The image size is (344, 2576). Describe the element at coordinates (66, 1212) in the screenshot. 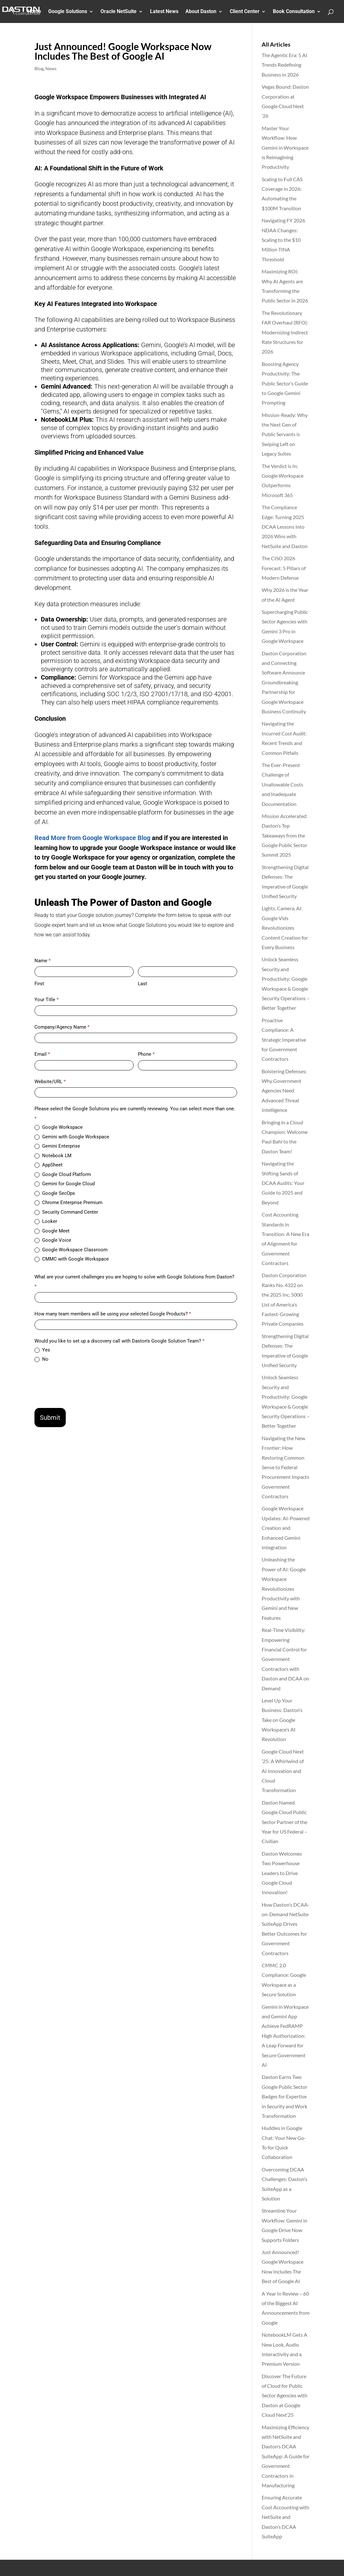

I see `Security Command Center` at that location.